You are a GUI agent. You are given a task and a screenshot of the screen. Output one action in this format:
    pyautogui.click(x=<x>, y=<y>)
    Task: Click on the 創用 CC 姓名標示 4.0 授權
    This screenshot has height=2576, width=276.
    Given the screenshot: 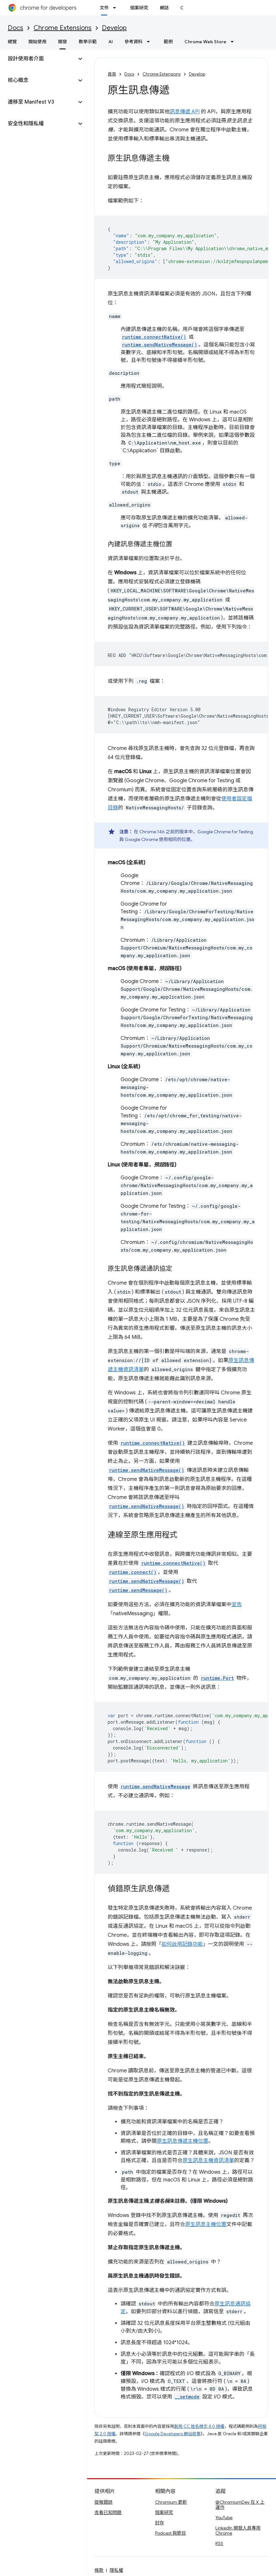 What is the action you would take?
    pyautogui.click(x=199, y=2426)
    